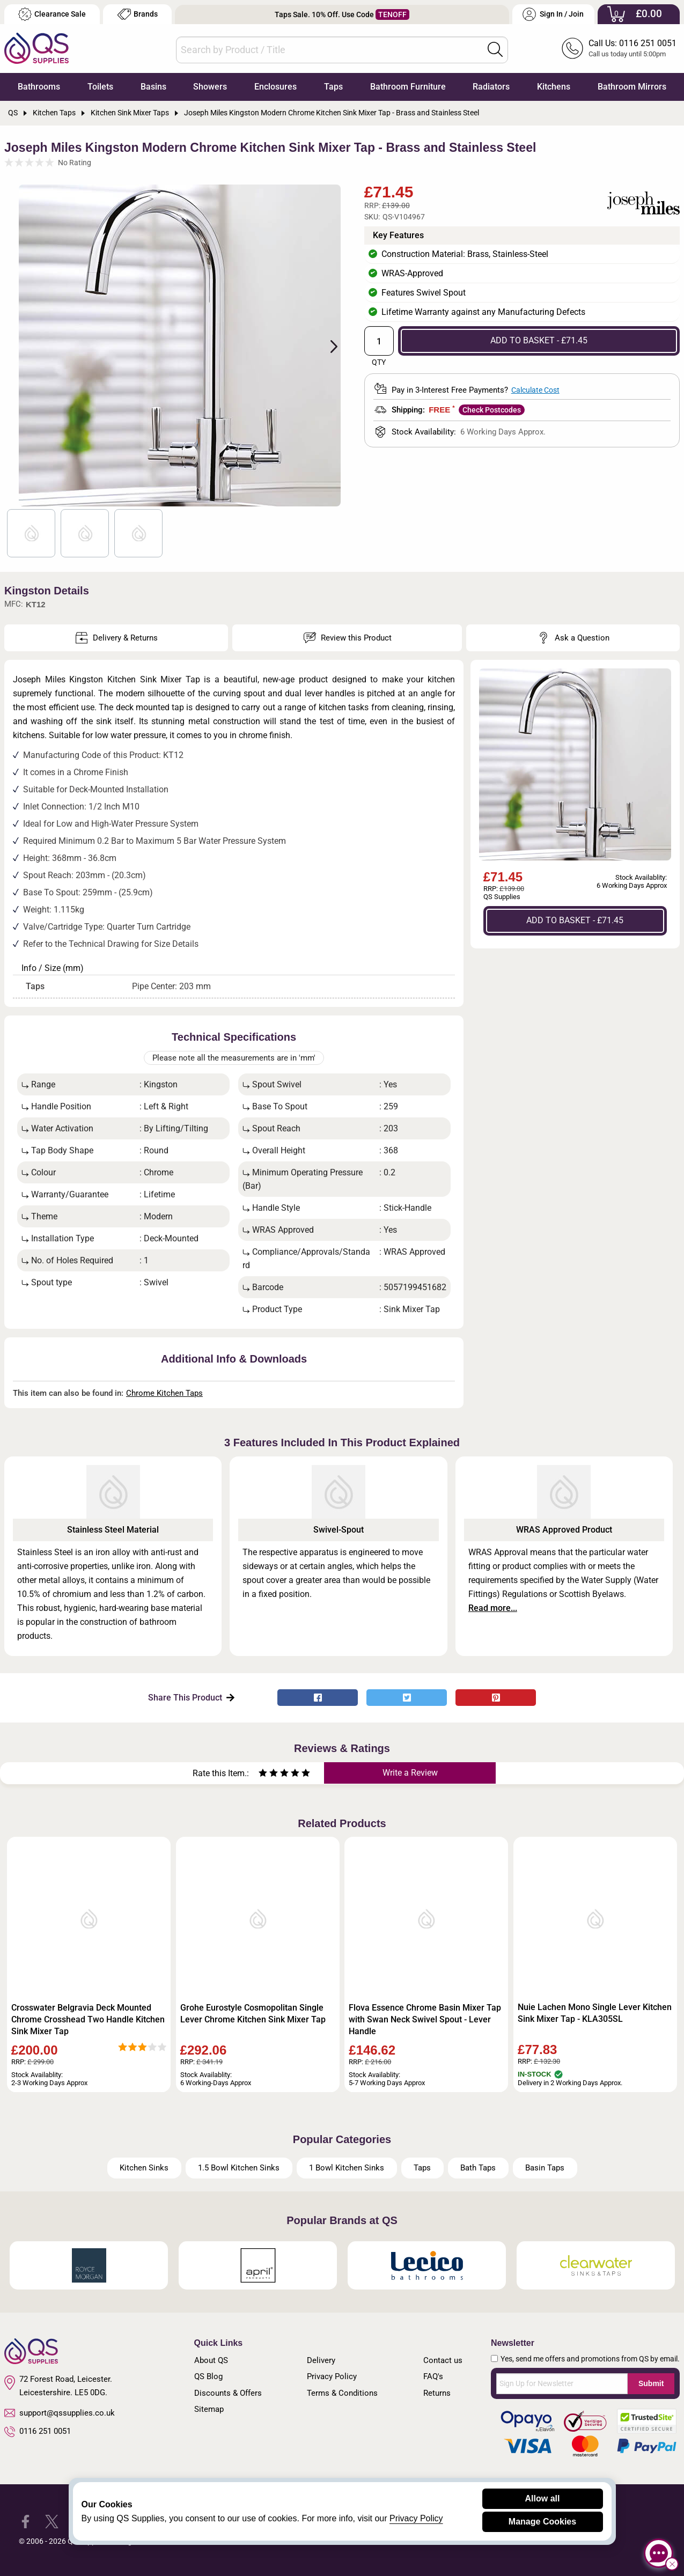  What do you see at coordinates (542, 2498) in the screenshot?
I see `Allow all` at bounding box center [542, 2498].